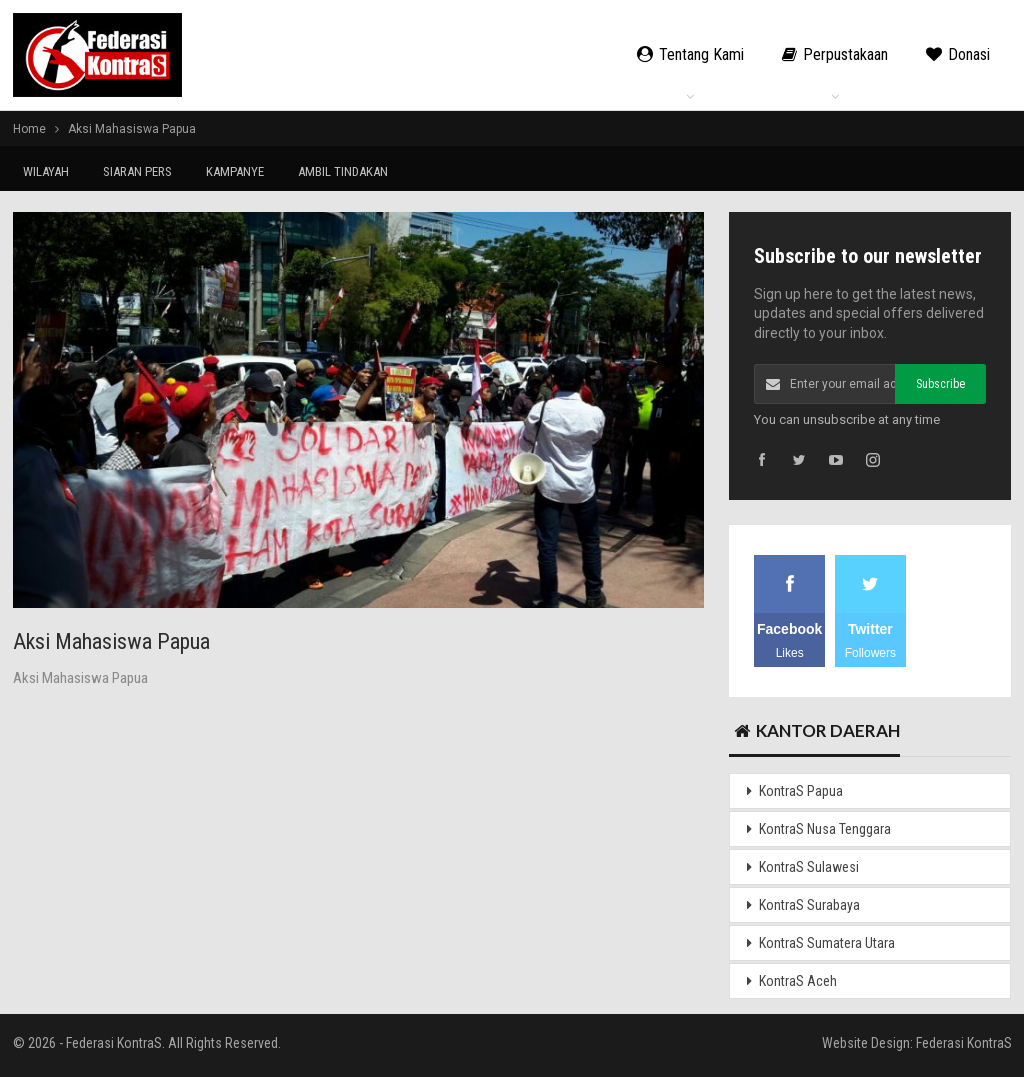 Image resolution: width=1024 pixels, height=1077 pixels. What do you see at coordinates (46, 171) in the screenshot?
I see `WILAYAH` at bounding box center [46, 171].